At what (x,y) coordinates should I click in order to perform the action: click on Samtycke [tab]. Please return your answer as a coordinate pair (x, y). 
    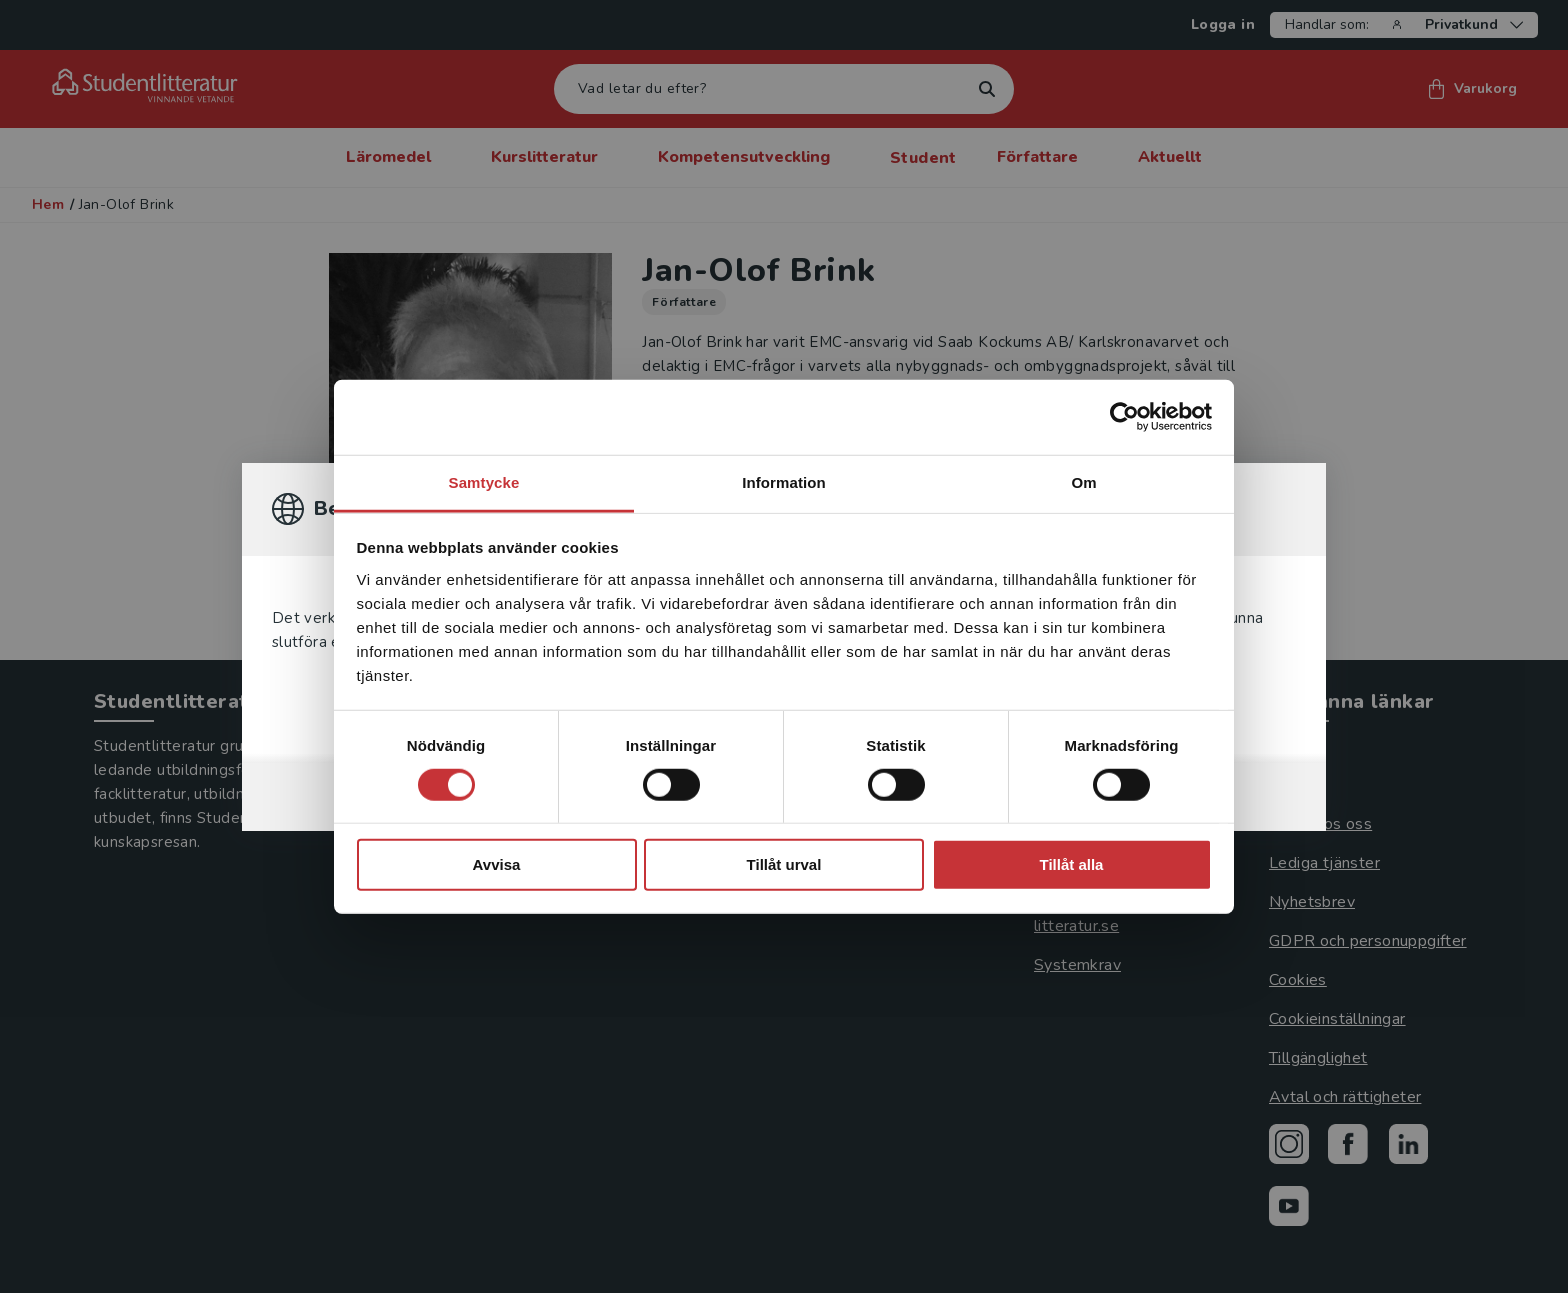
    Looking at the image, I should click on (484, 481).